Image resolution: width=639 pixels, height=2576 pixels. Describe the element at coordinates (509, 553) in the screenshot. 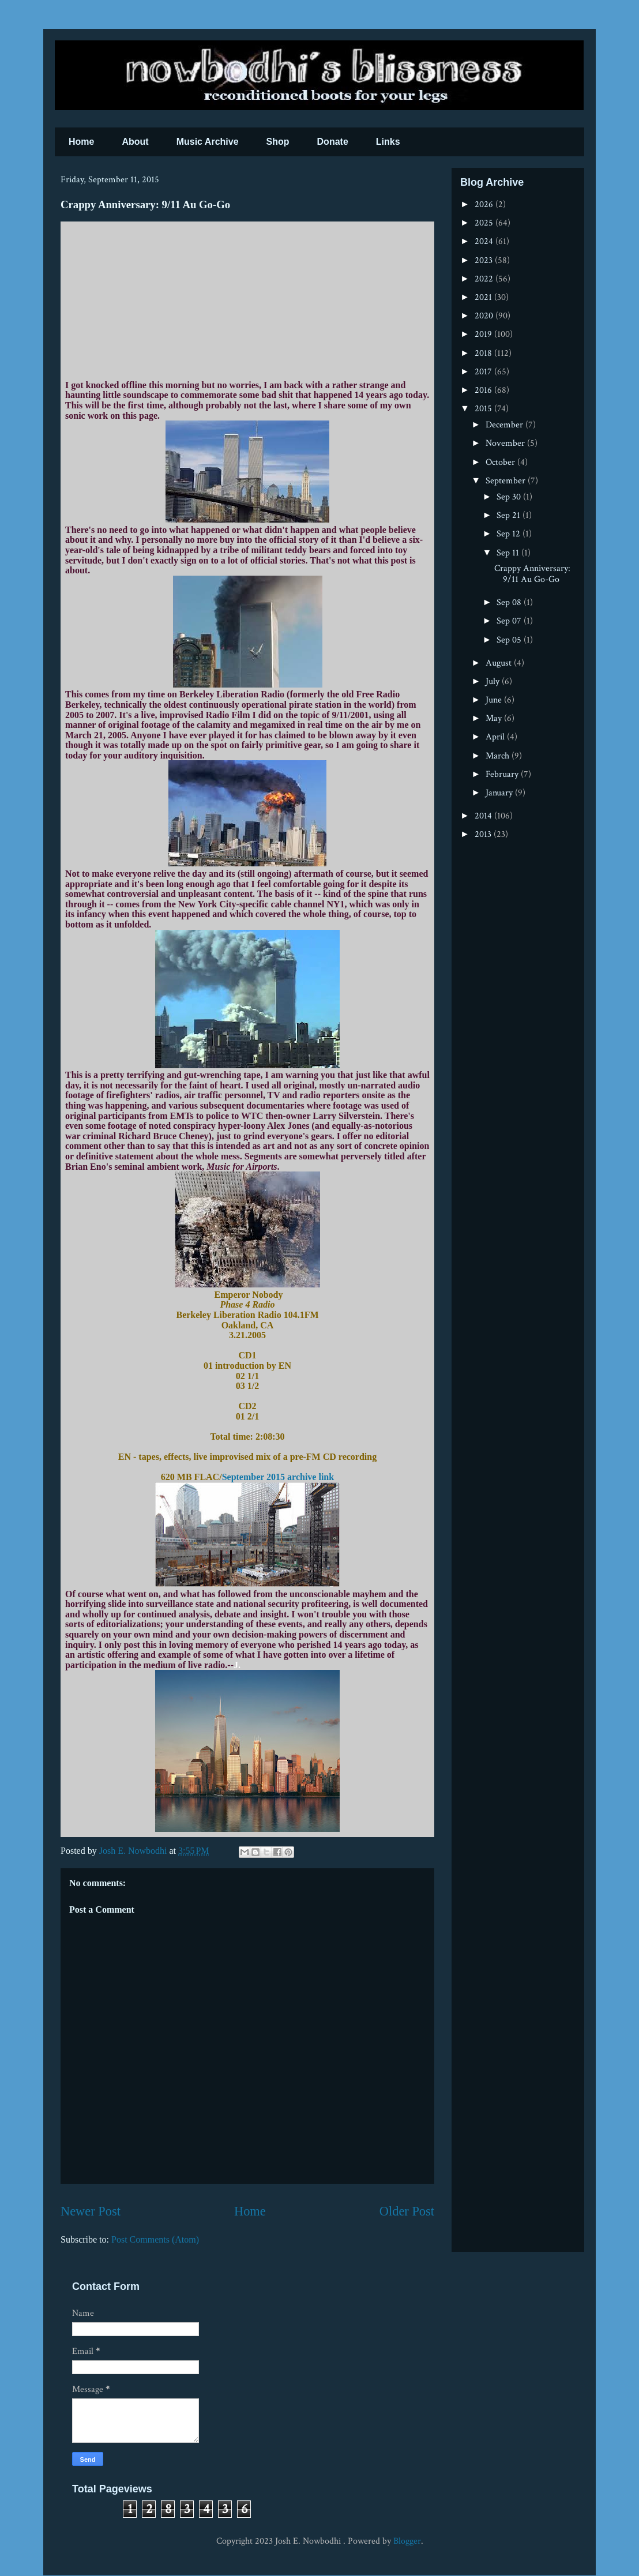

I see `Sep 11` at that location.